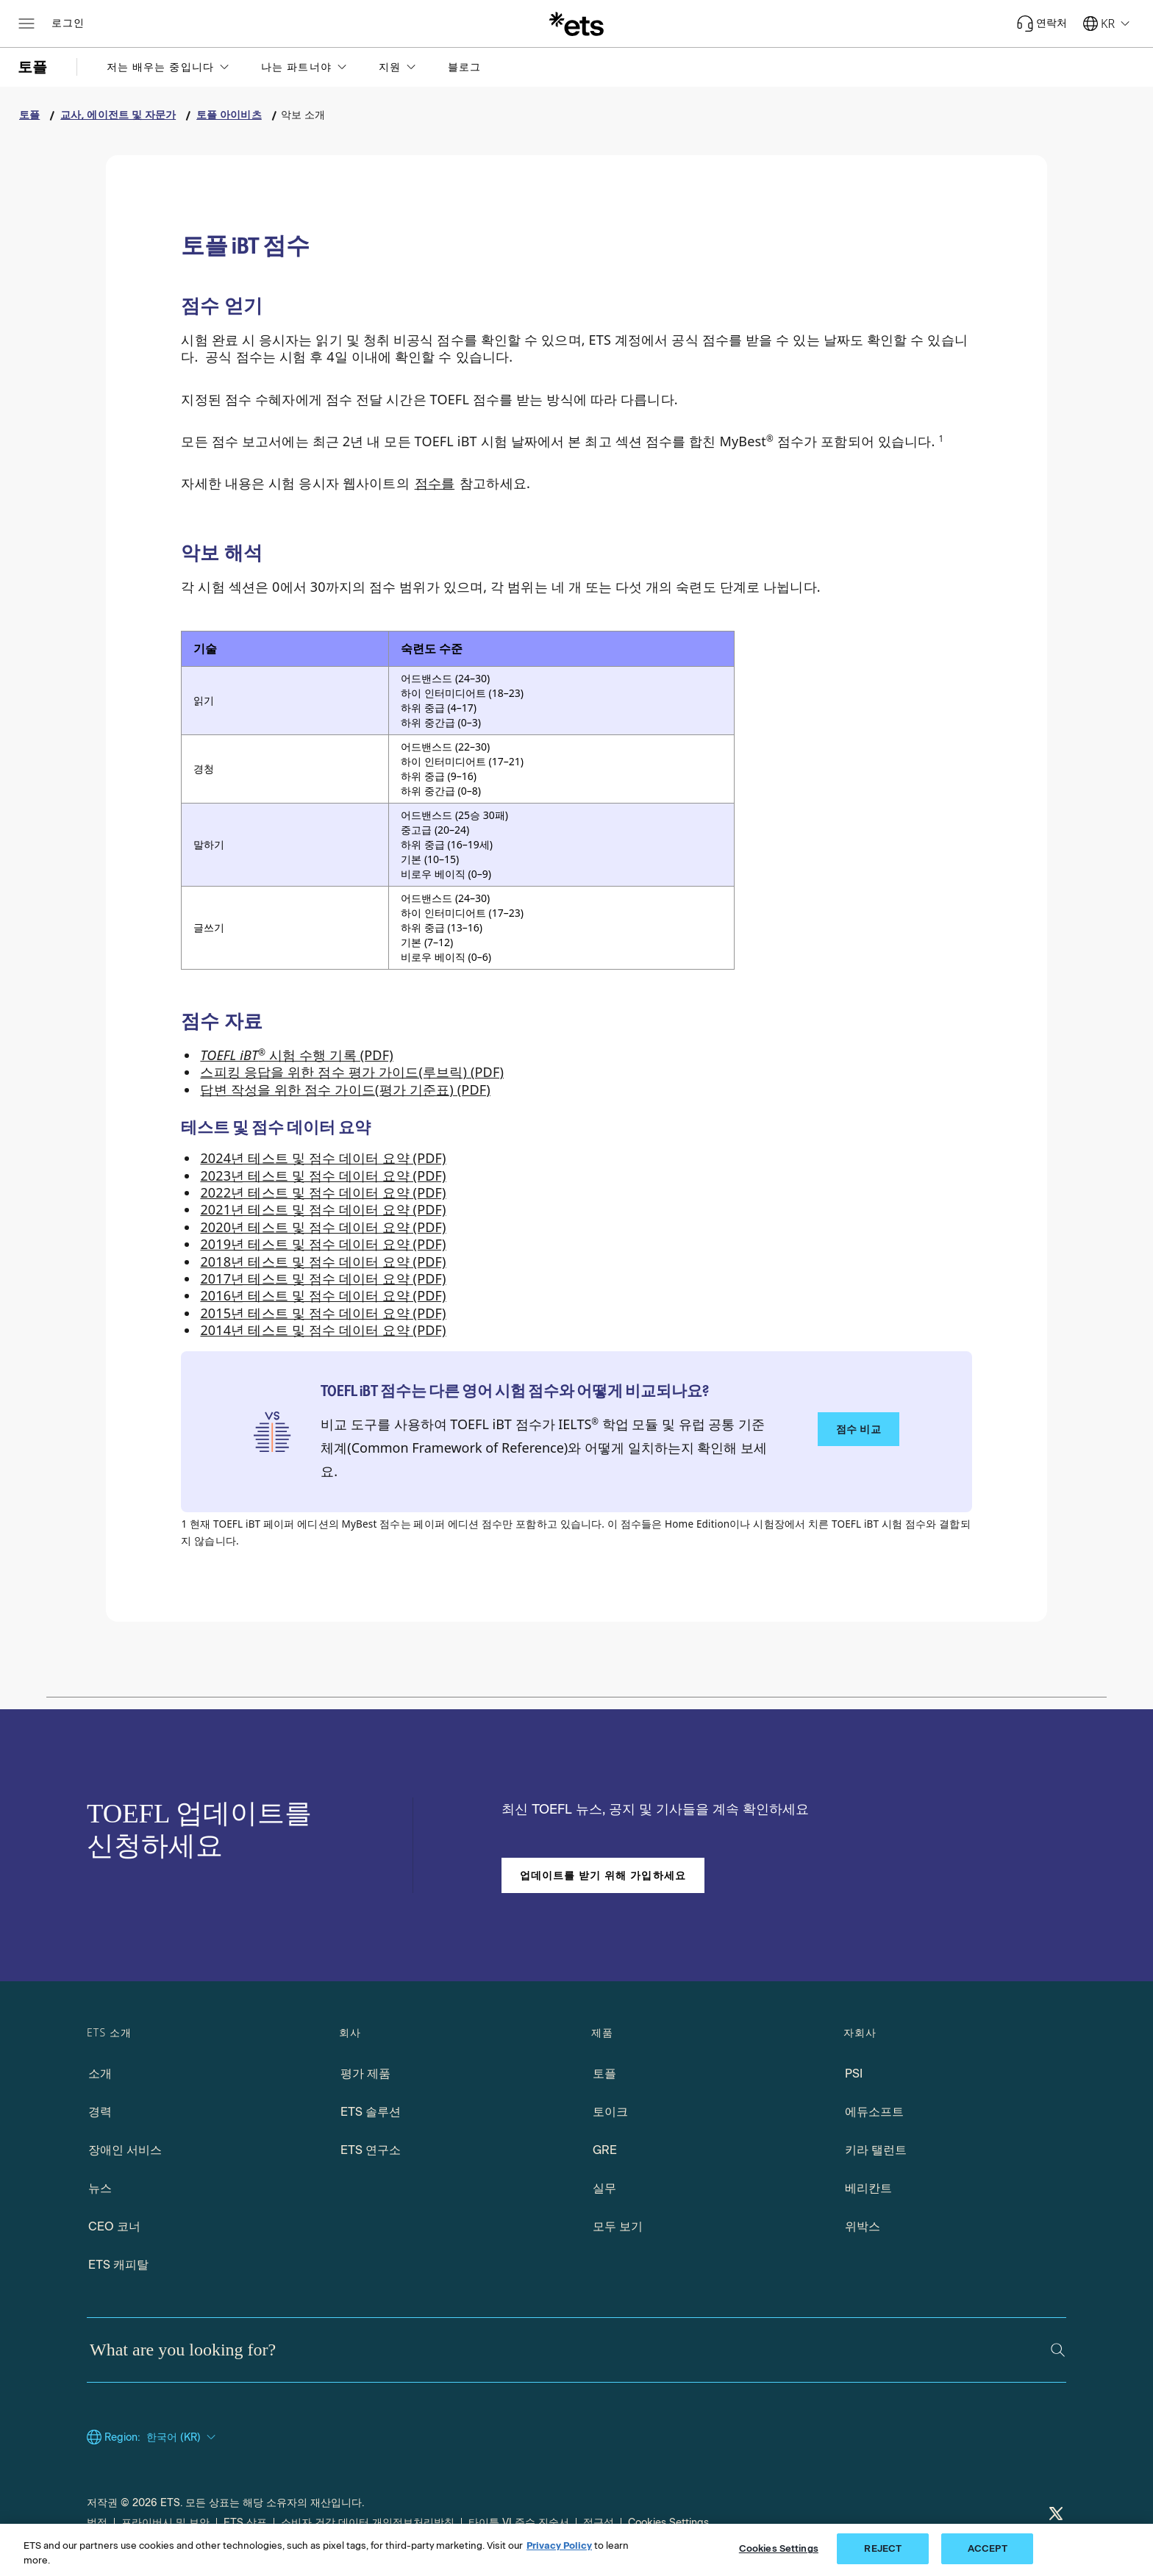 Image resolution: width=1153 pixels, height=2576 pixels. What do you see at coordinates (118, 2265) in the screenshot?
I see `ETS 캐피탈` at bounding box center [118, 2265].